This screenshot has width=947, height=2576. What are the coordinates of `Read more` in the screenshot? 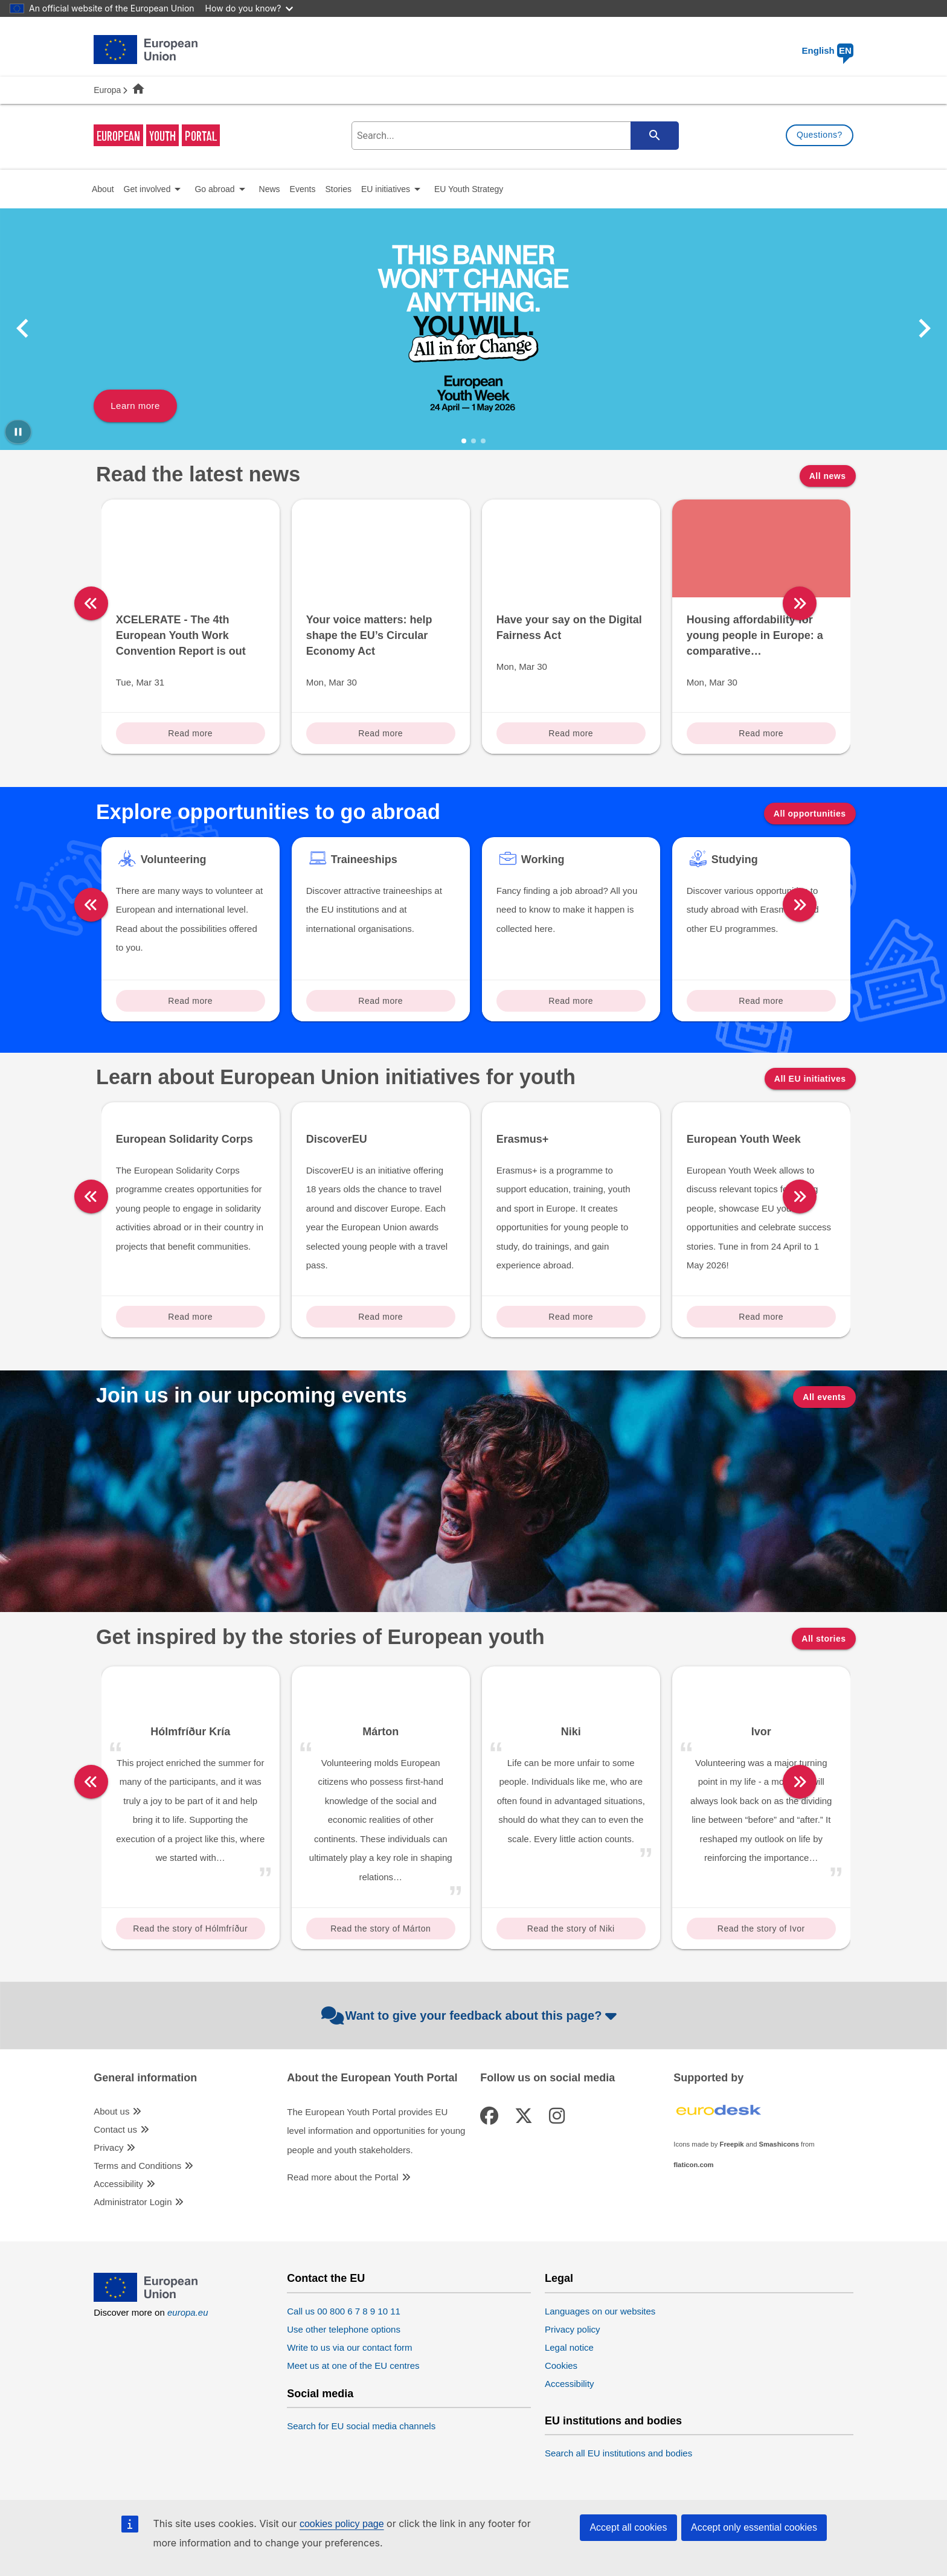 It's located at (190, 733).